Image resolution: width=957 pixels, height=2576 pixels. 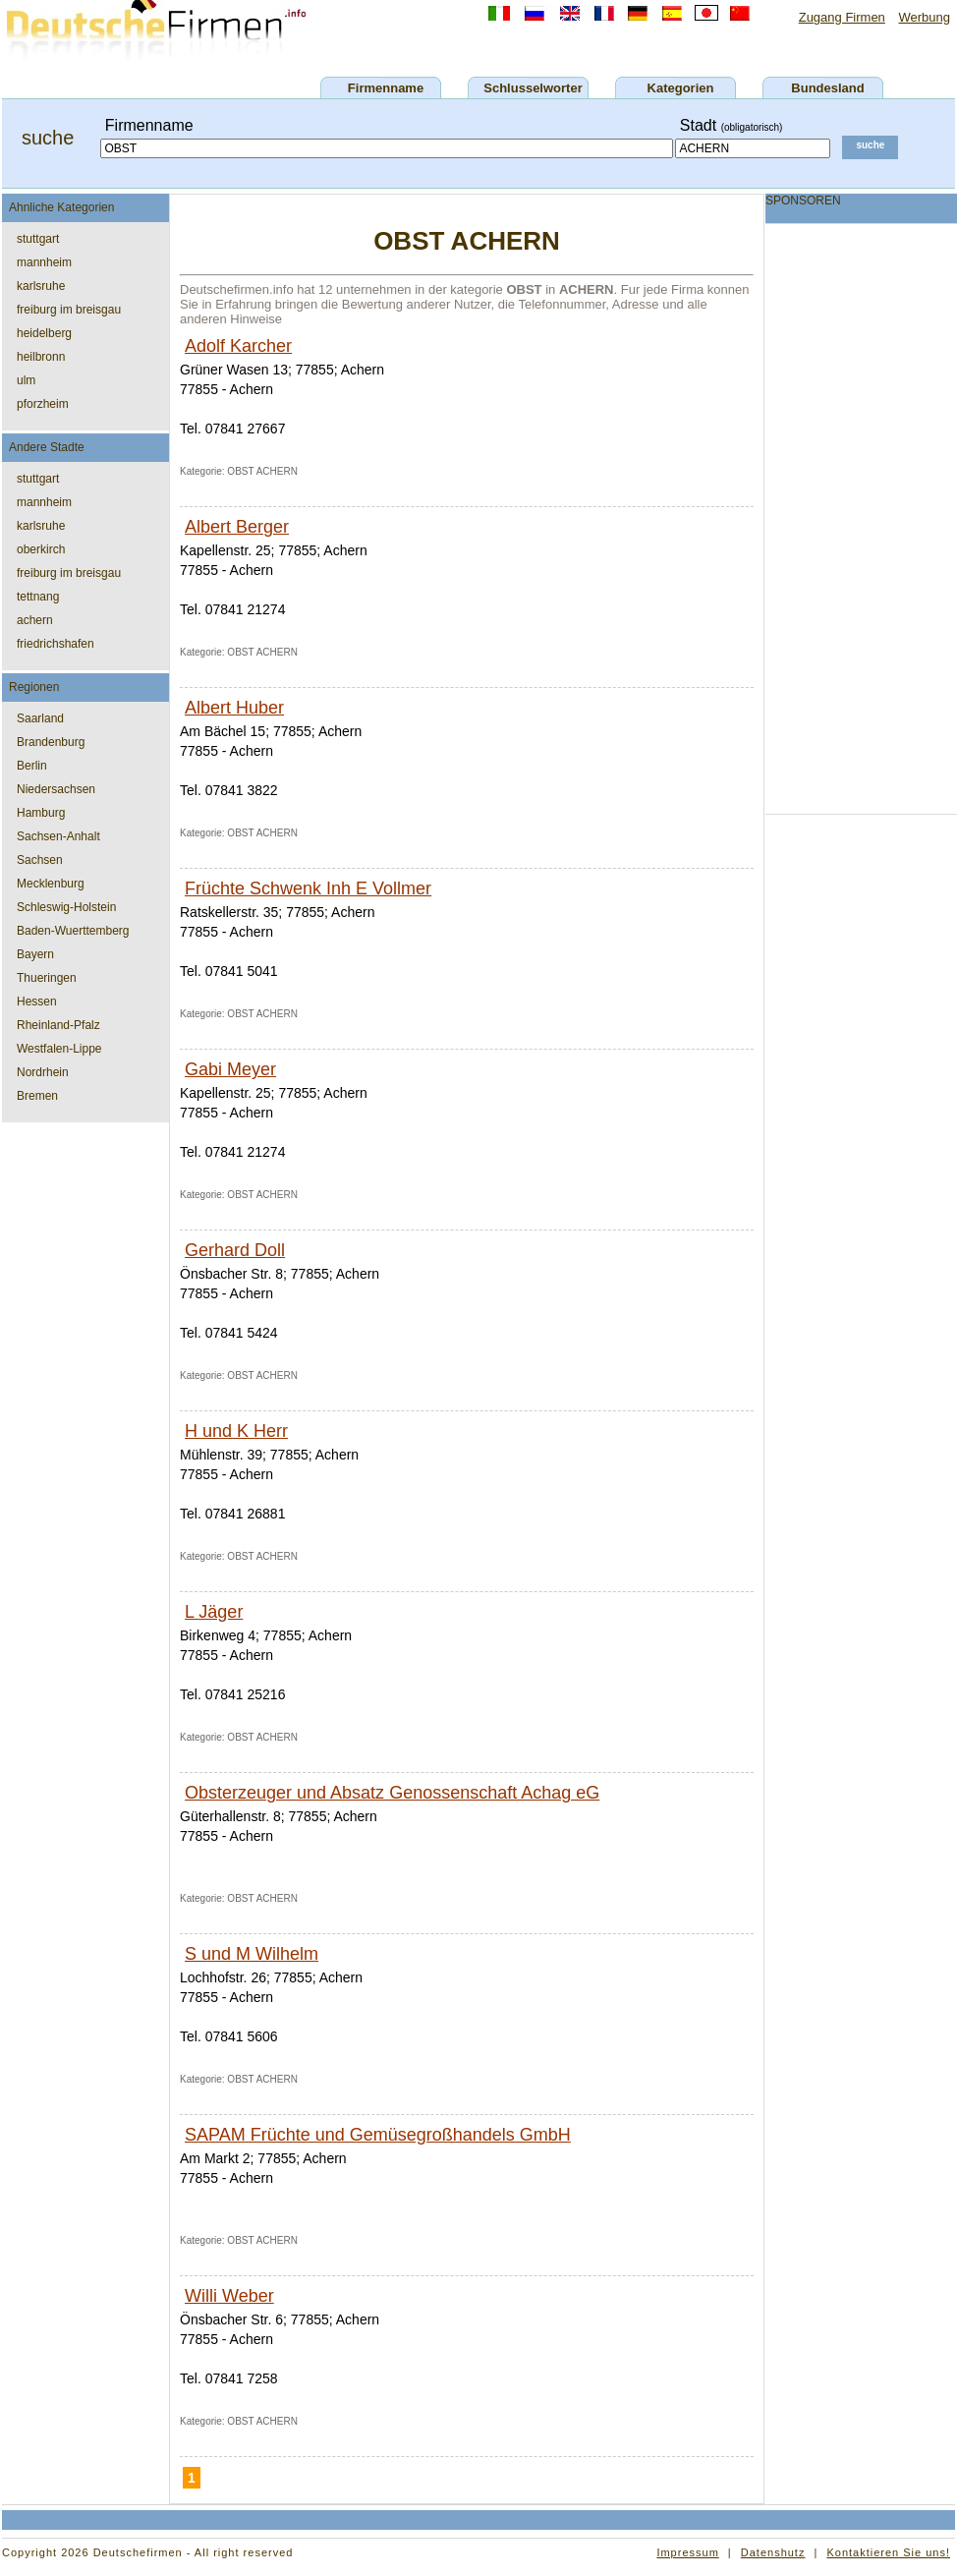 I want to click on stuttgart, so click(x=38, y=239).